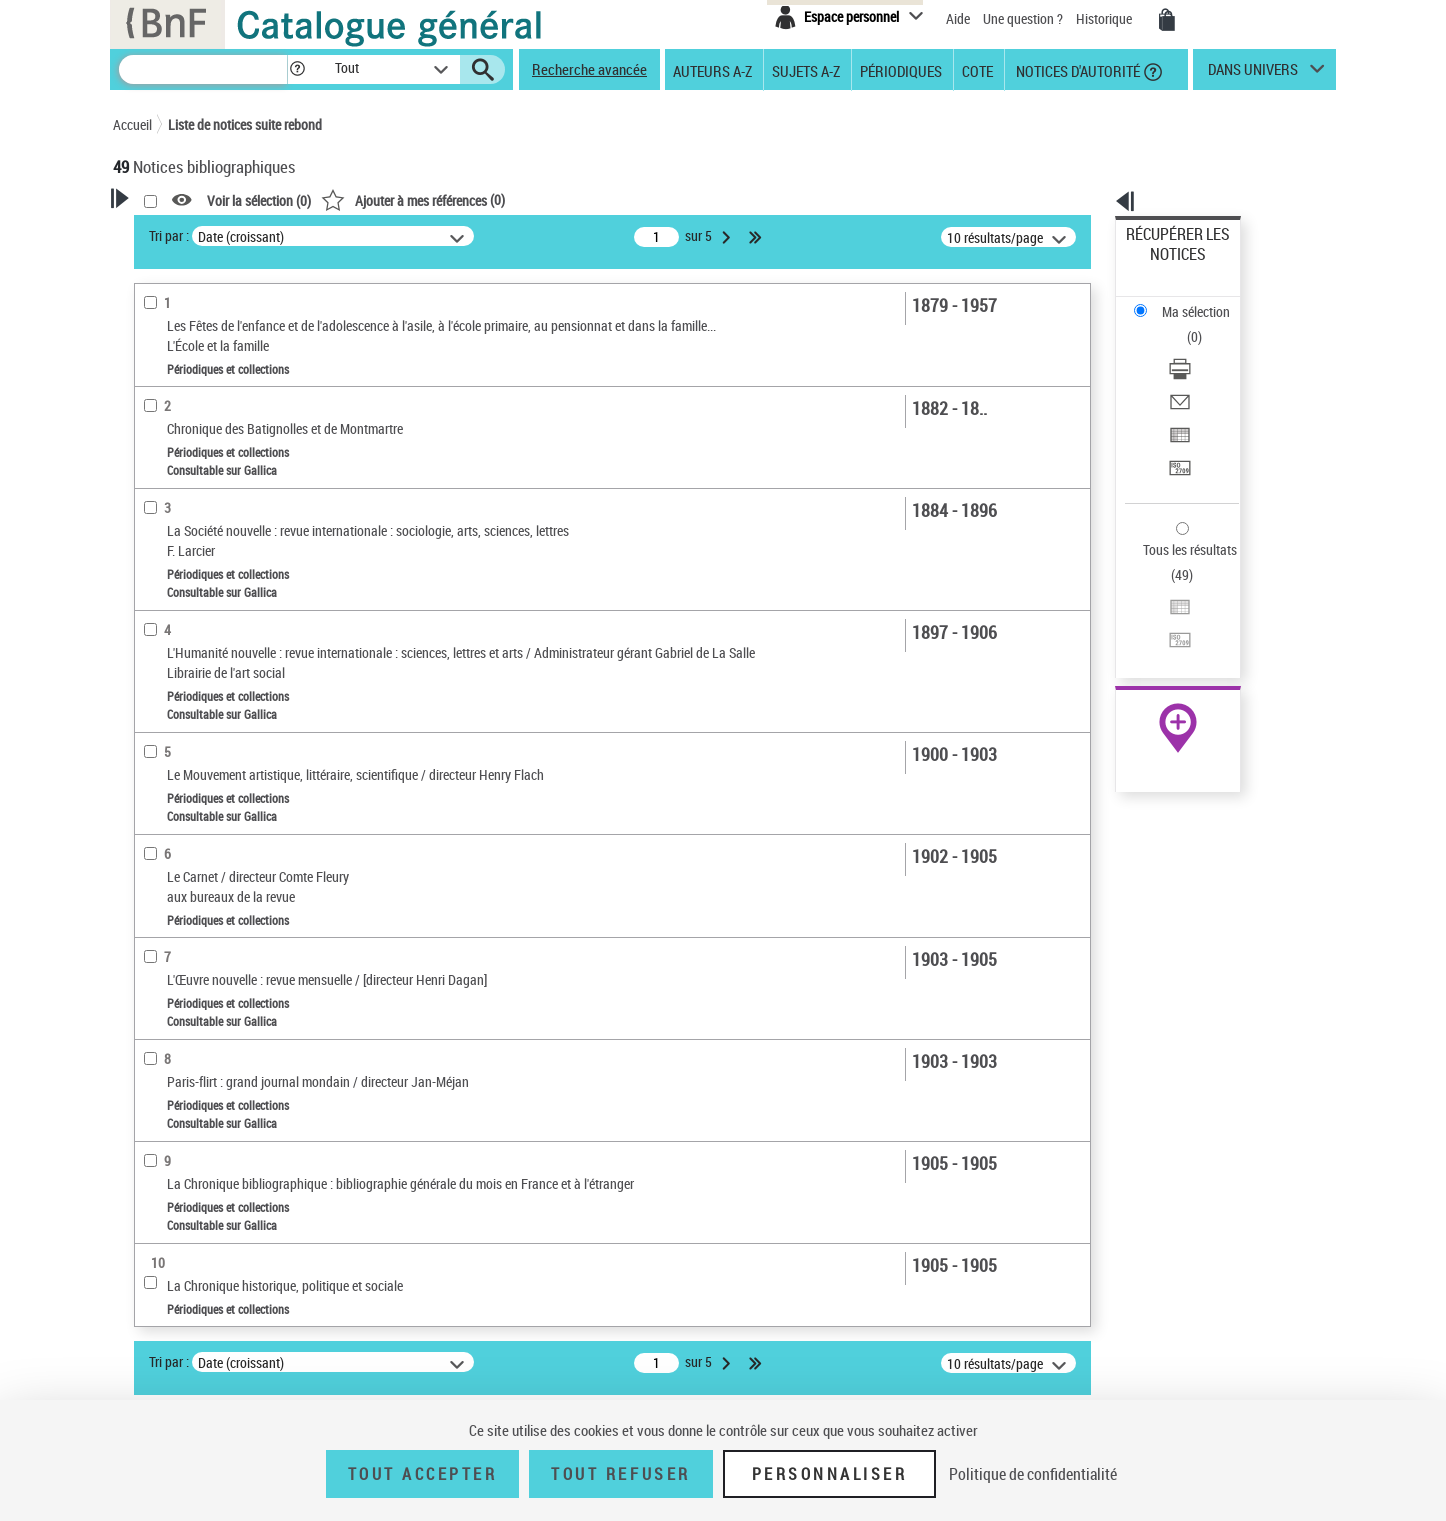  I want to click on Personnaliser [Personnaliser (fenêtre modale)], so click(830, 1474).